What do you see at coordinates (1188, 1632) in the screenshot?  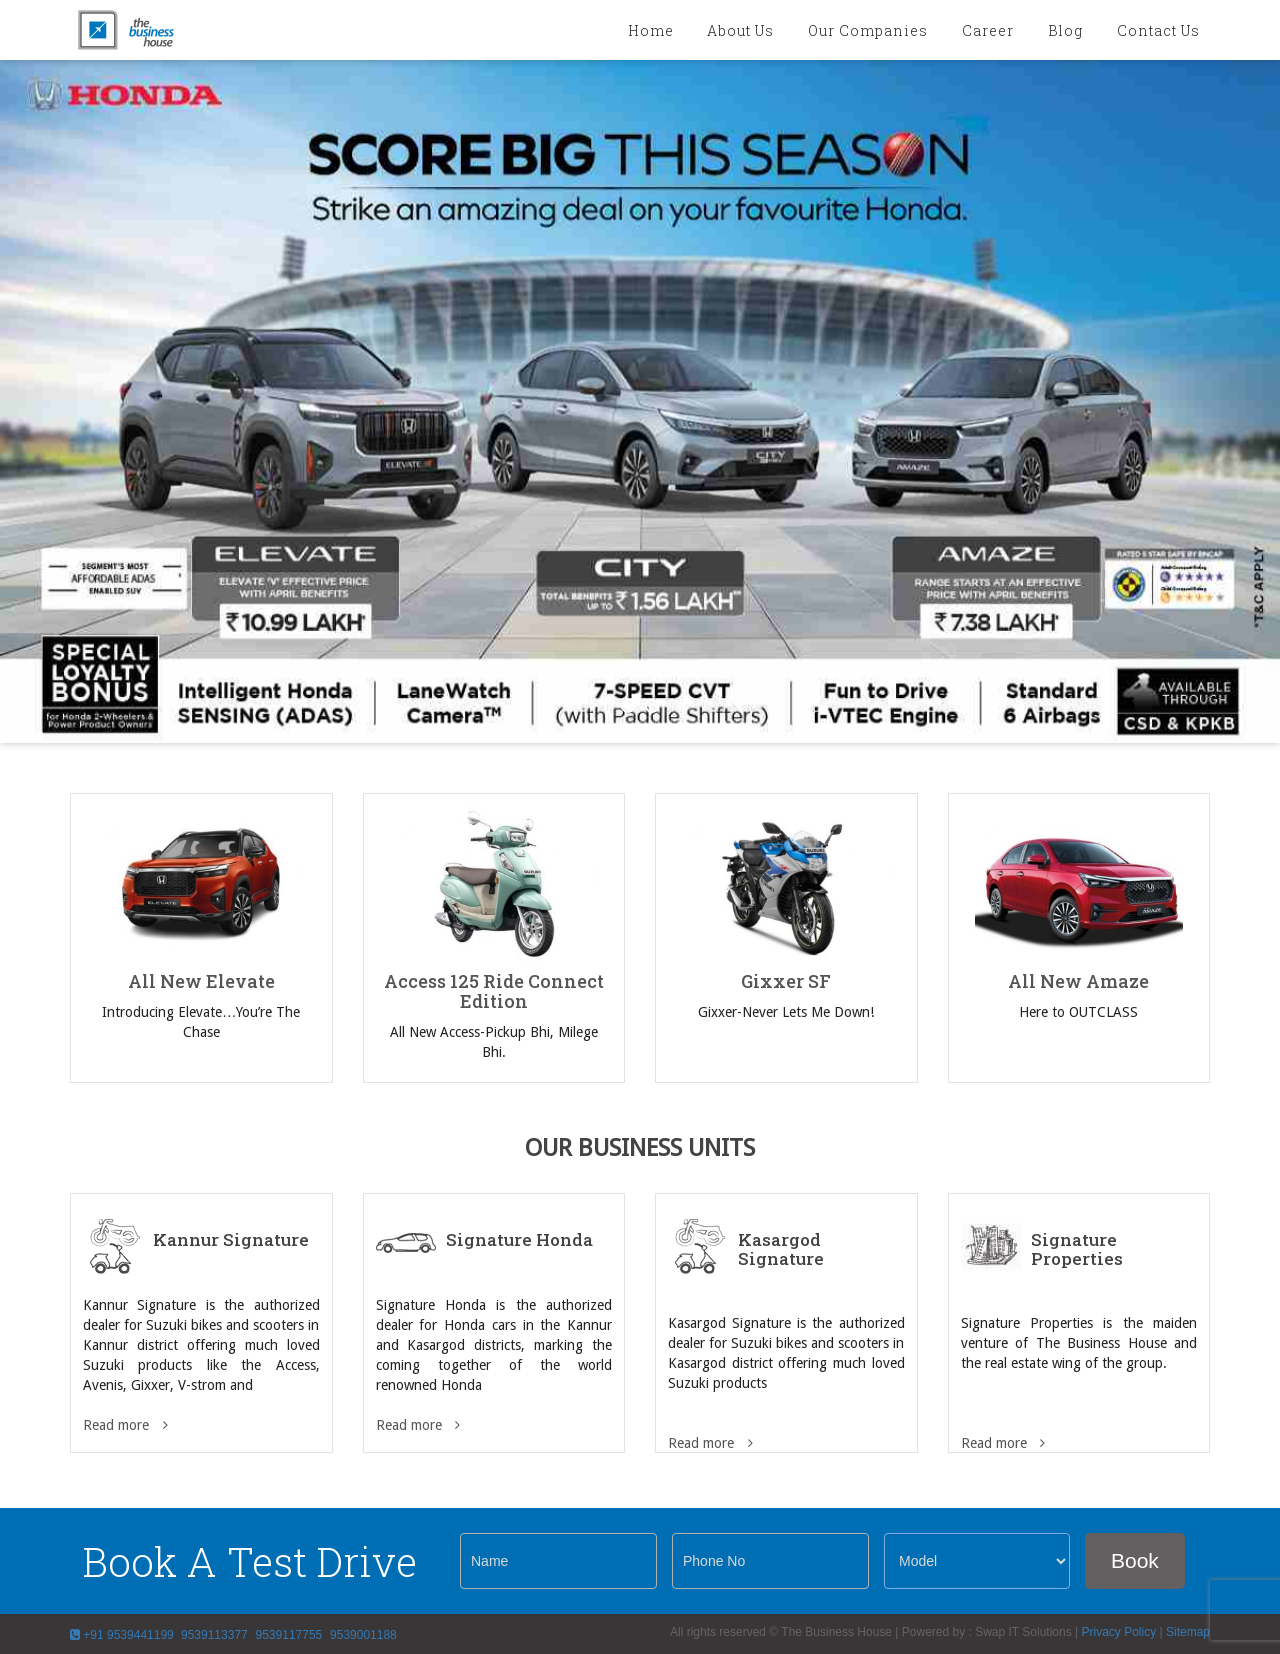 I see `Sitemap` at bounding box center [1188, 1632].